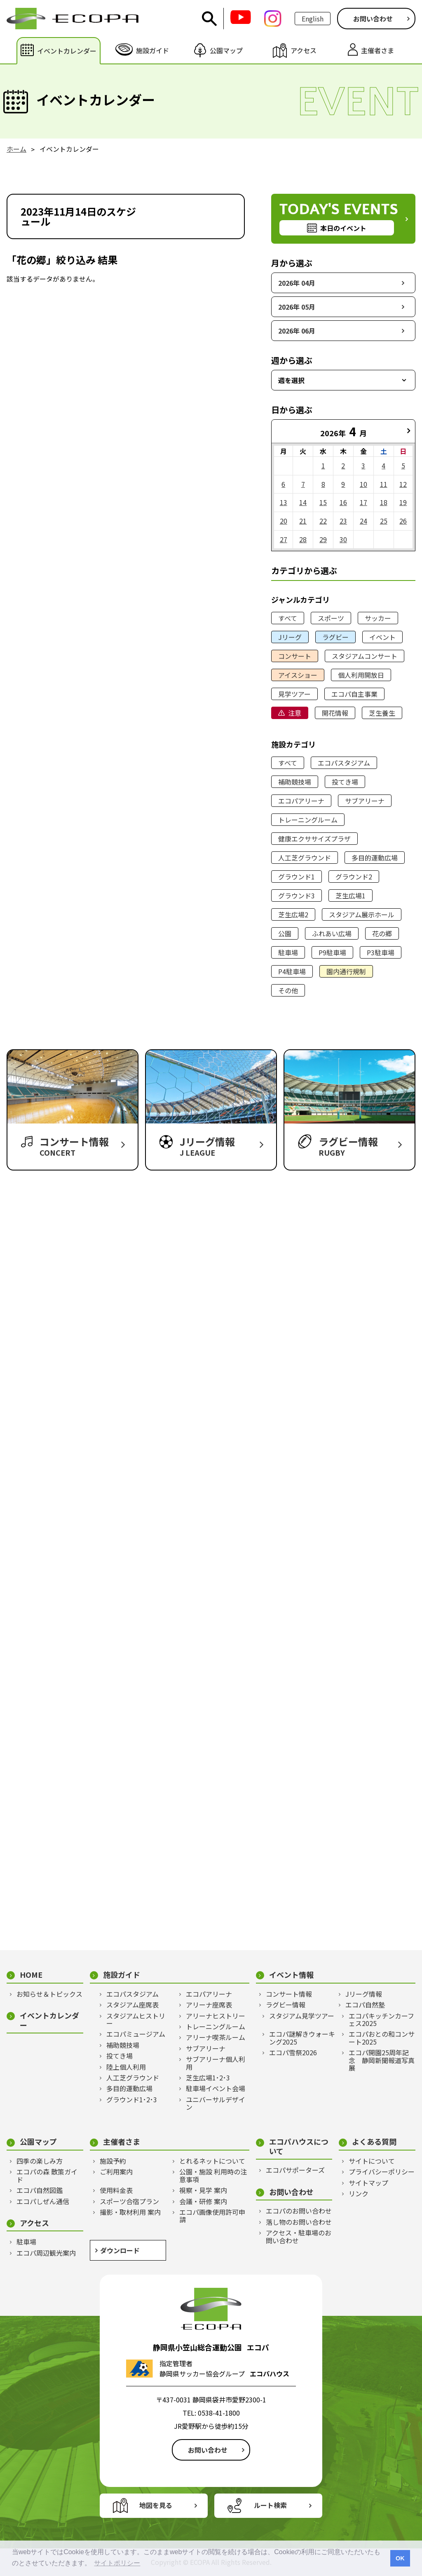  I want to click on とれるネットについて, so click(212, 2161).